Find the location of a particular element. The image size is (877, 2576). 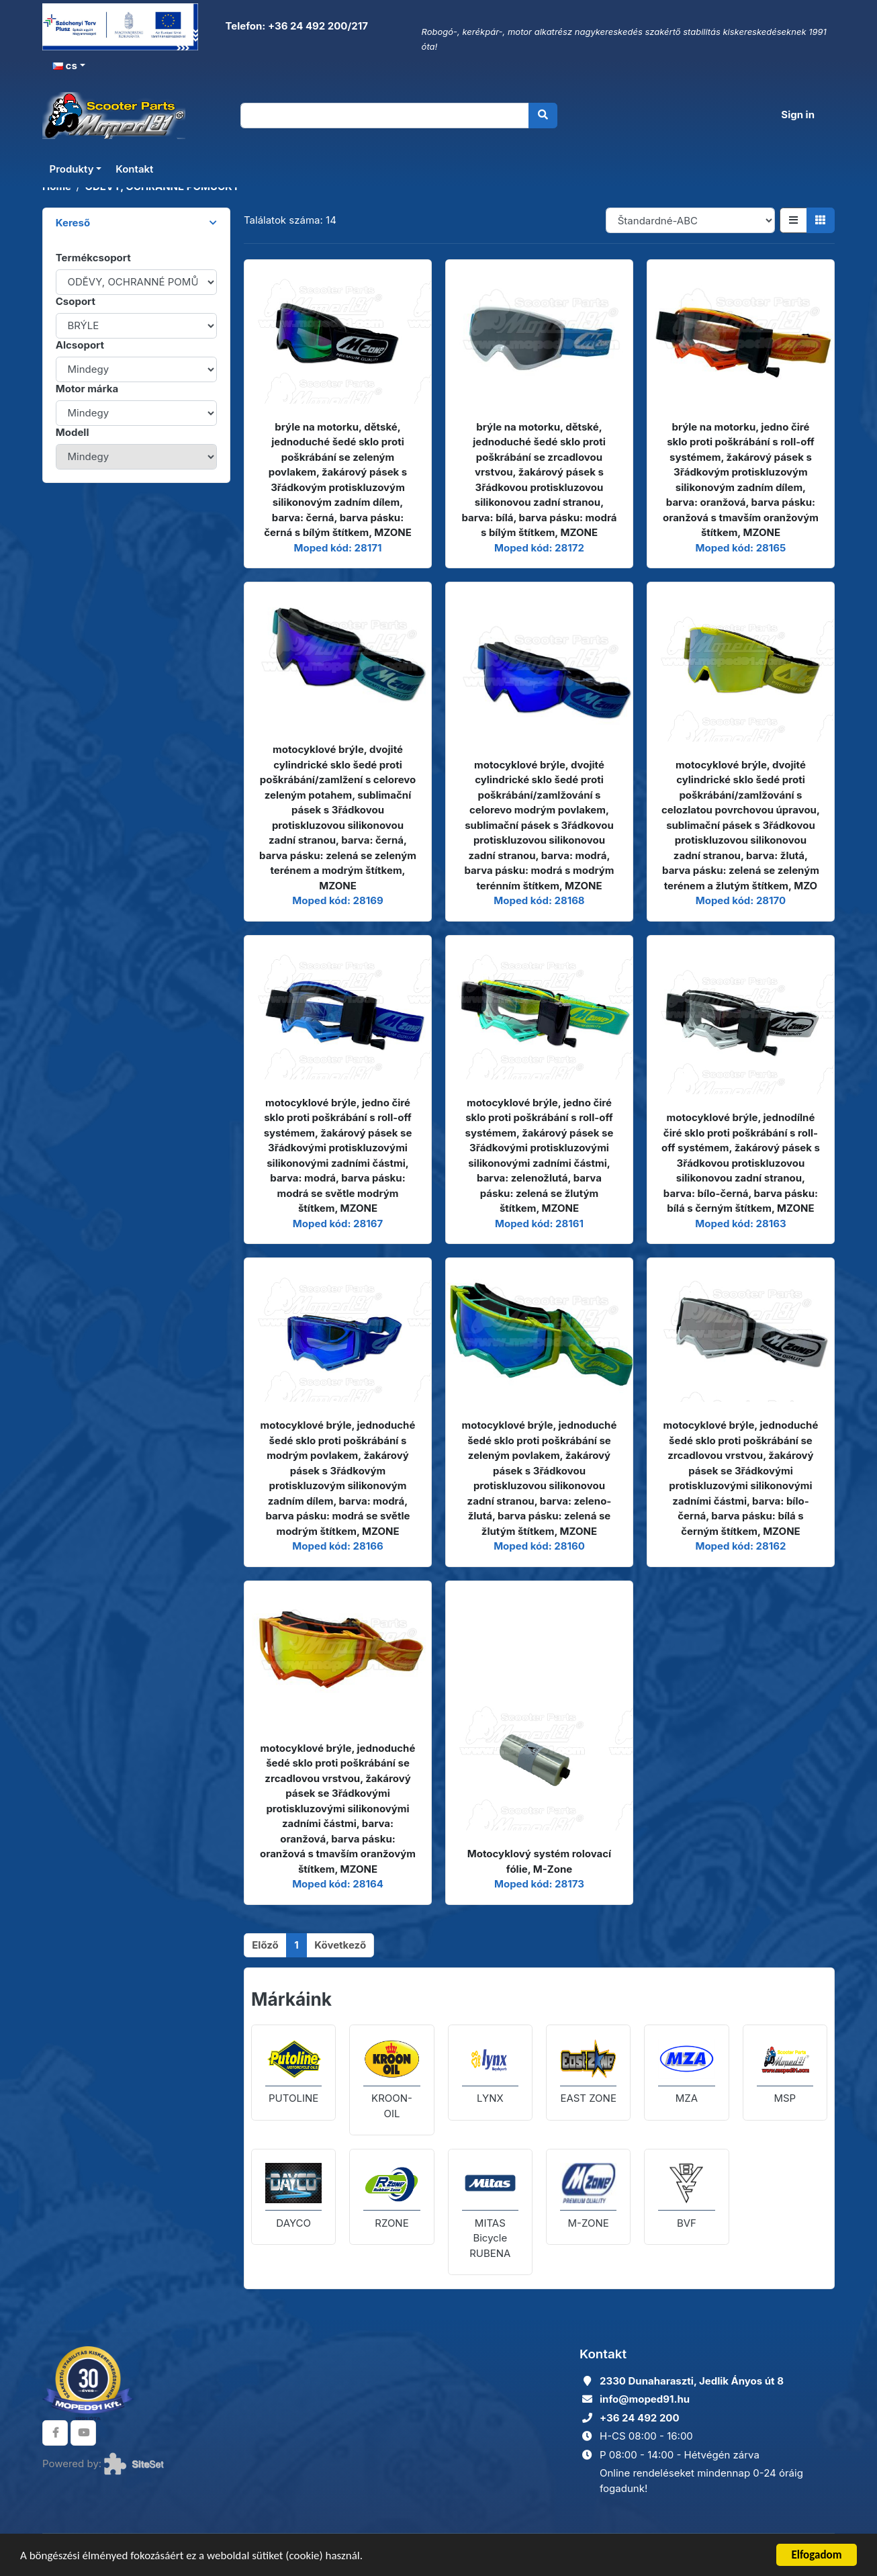

Moped kód: 28162 is located at coordinates (740, 1546).